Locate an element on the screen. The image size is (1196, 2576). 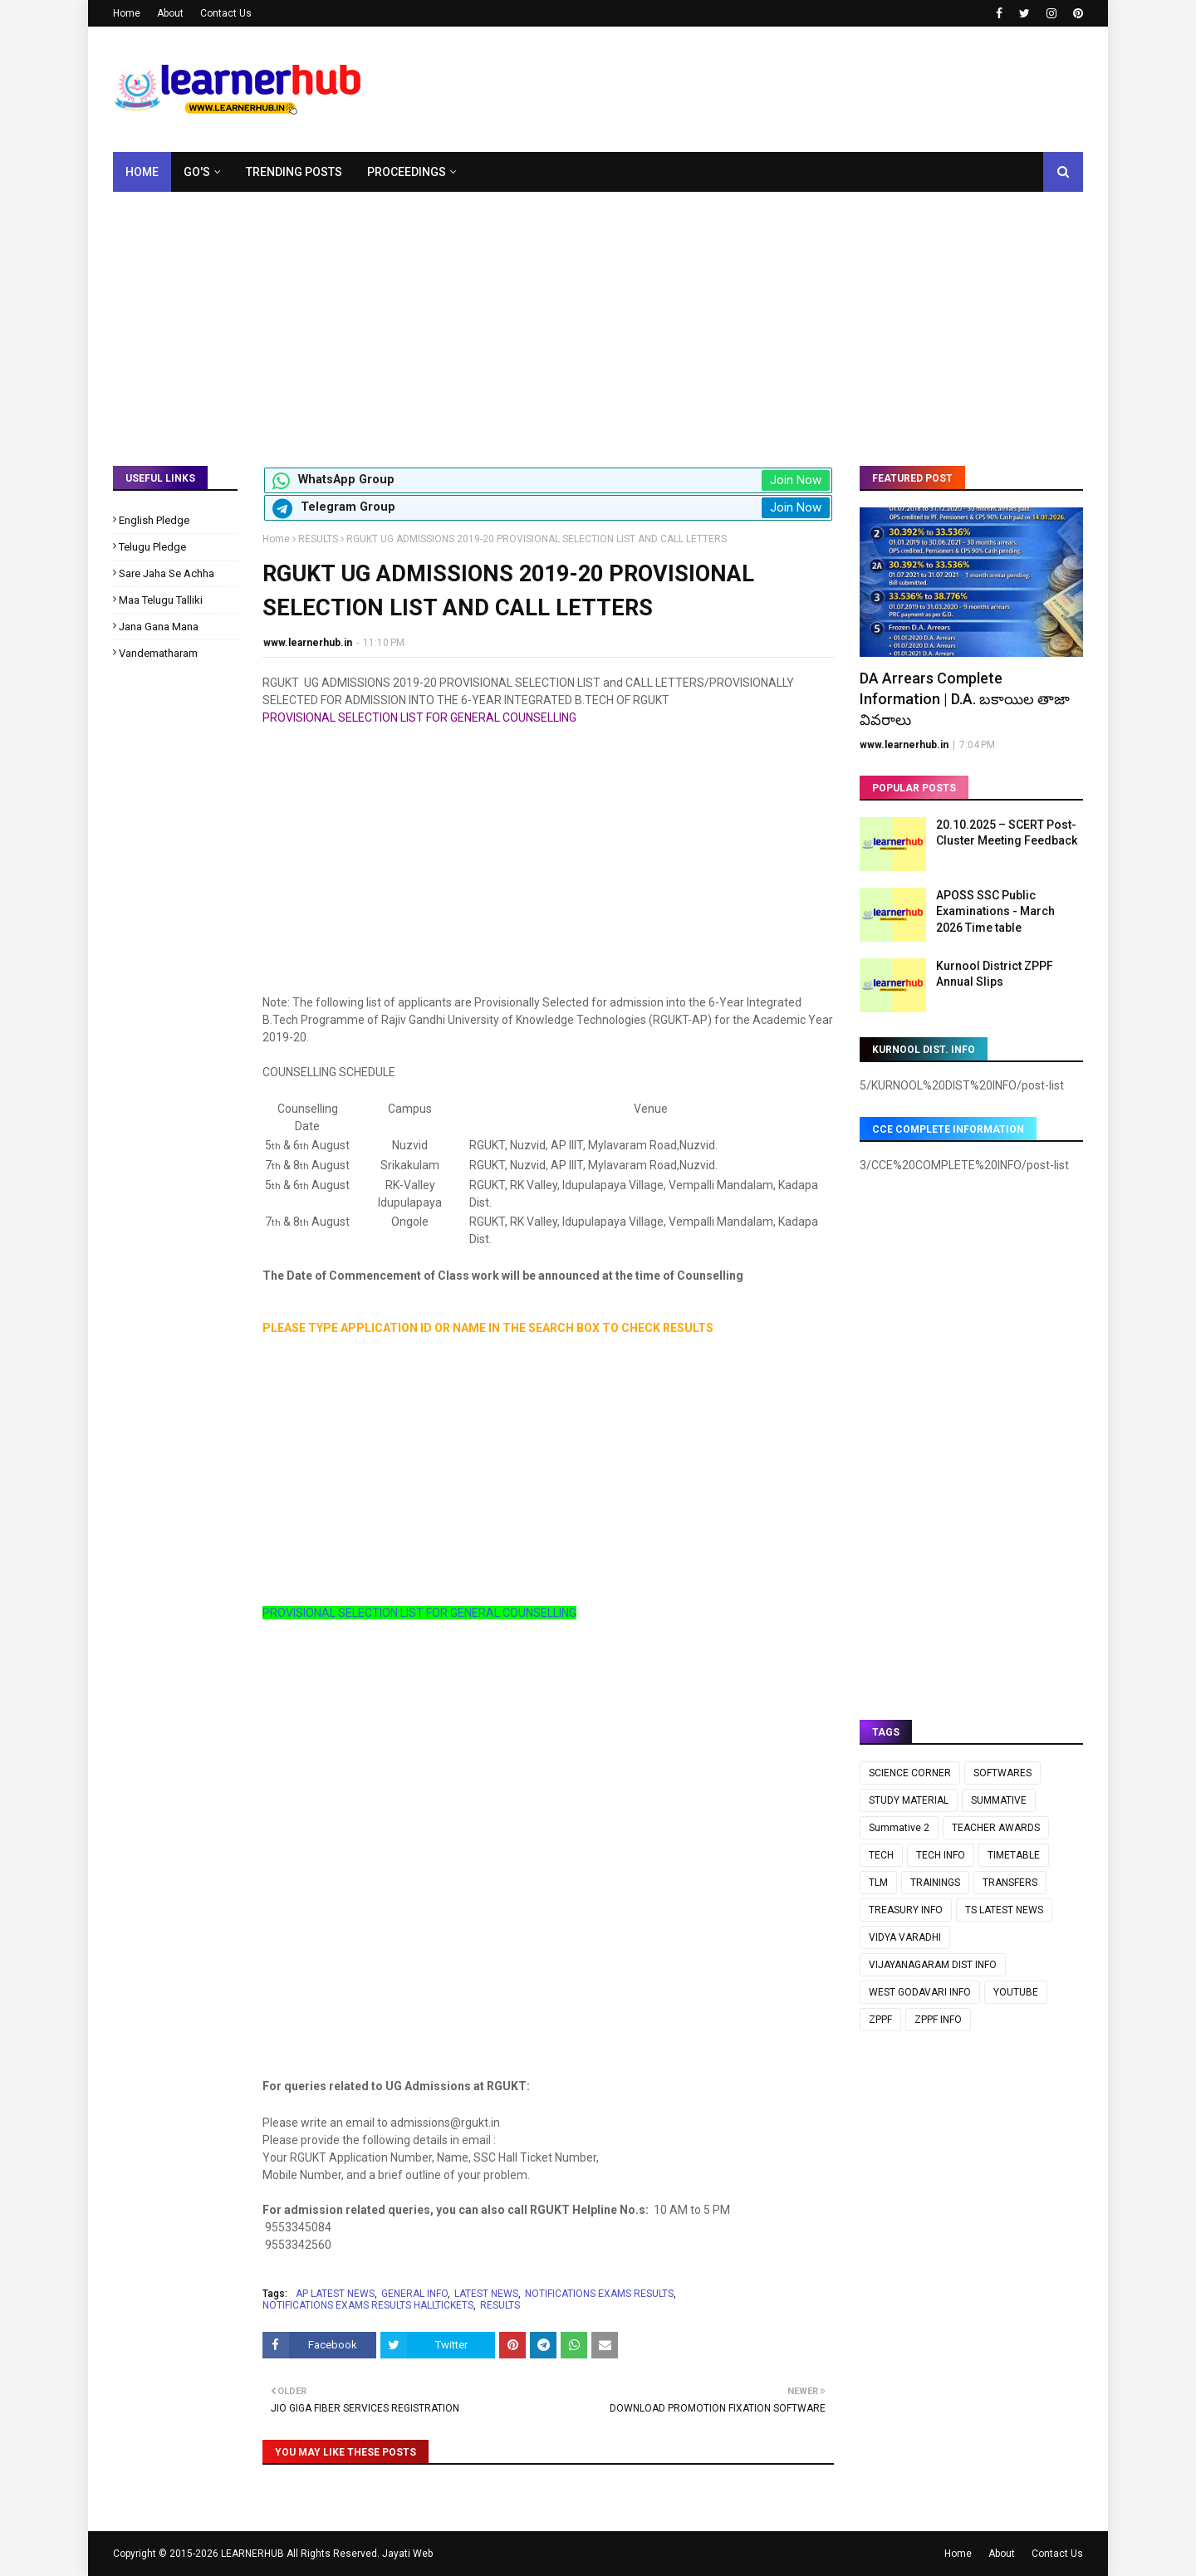
TECH INFO is located at coordinates (940, 1855).